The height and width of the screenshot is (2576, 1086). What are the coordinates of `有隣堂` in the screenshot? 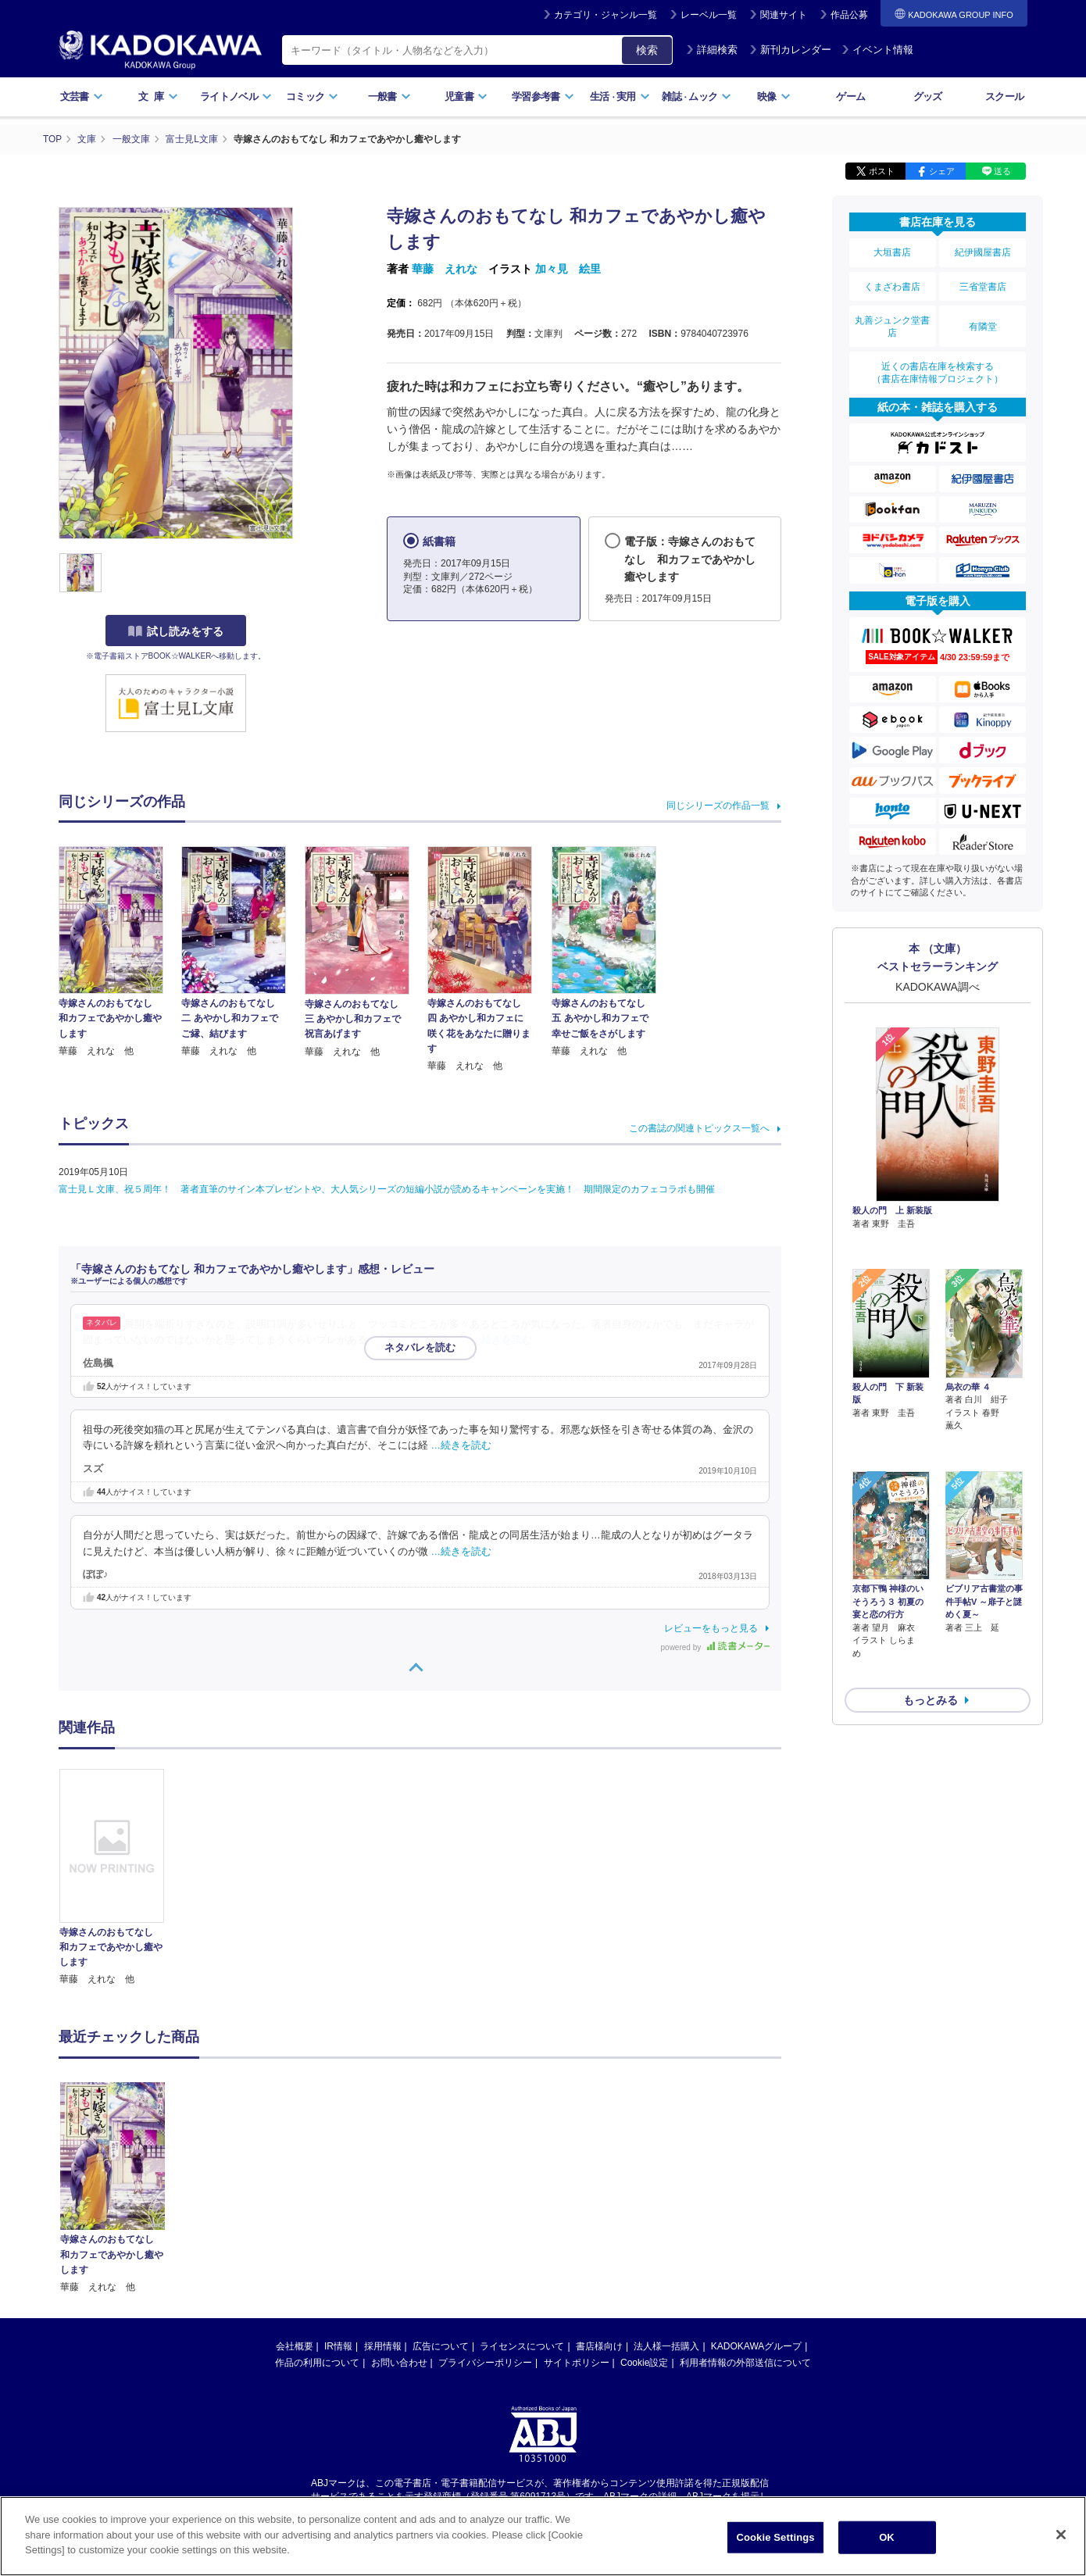 It's located at (983, 321).